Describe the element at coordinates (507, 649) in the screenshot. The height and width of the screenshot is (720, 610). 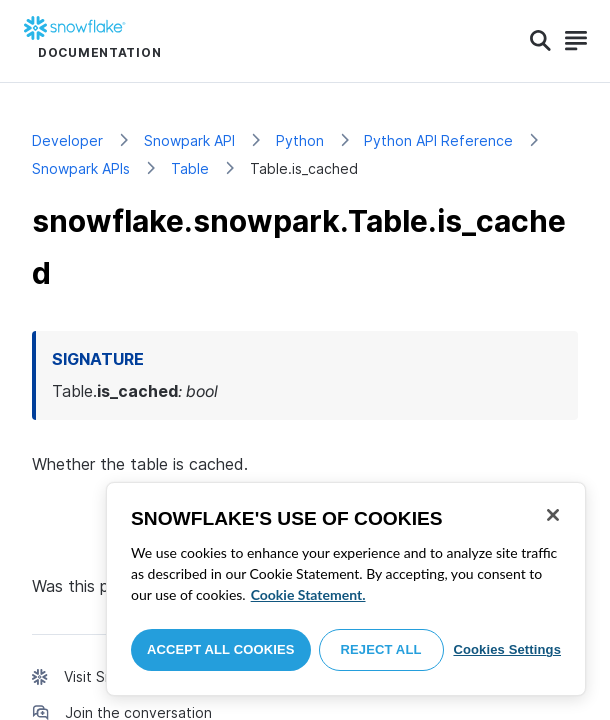
I see `Cookies Settings` at that location.